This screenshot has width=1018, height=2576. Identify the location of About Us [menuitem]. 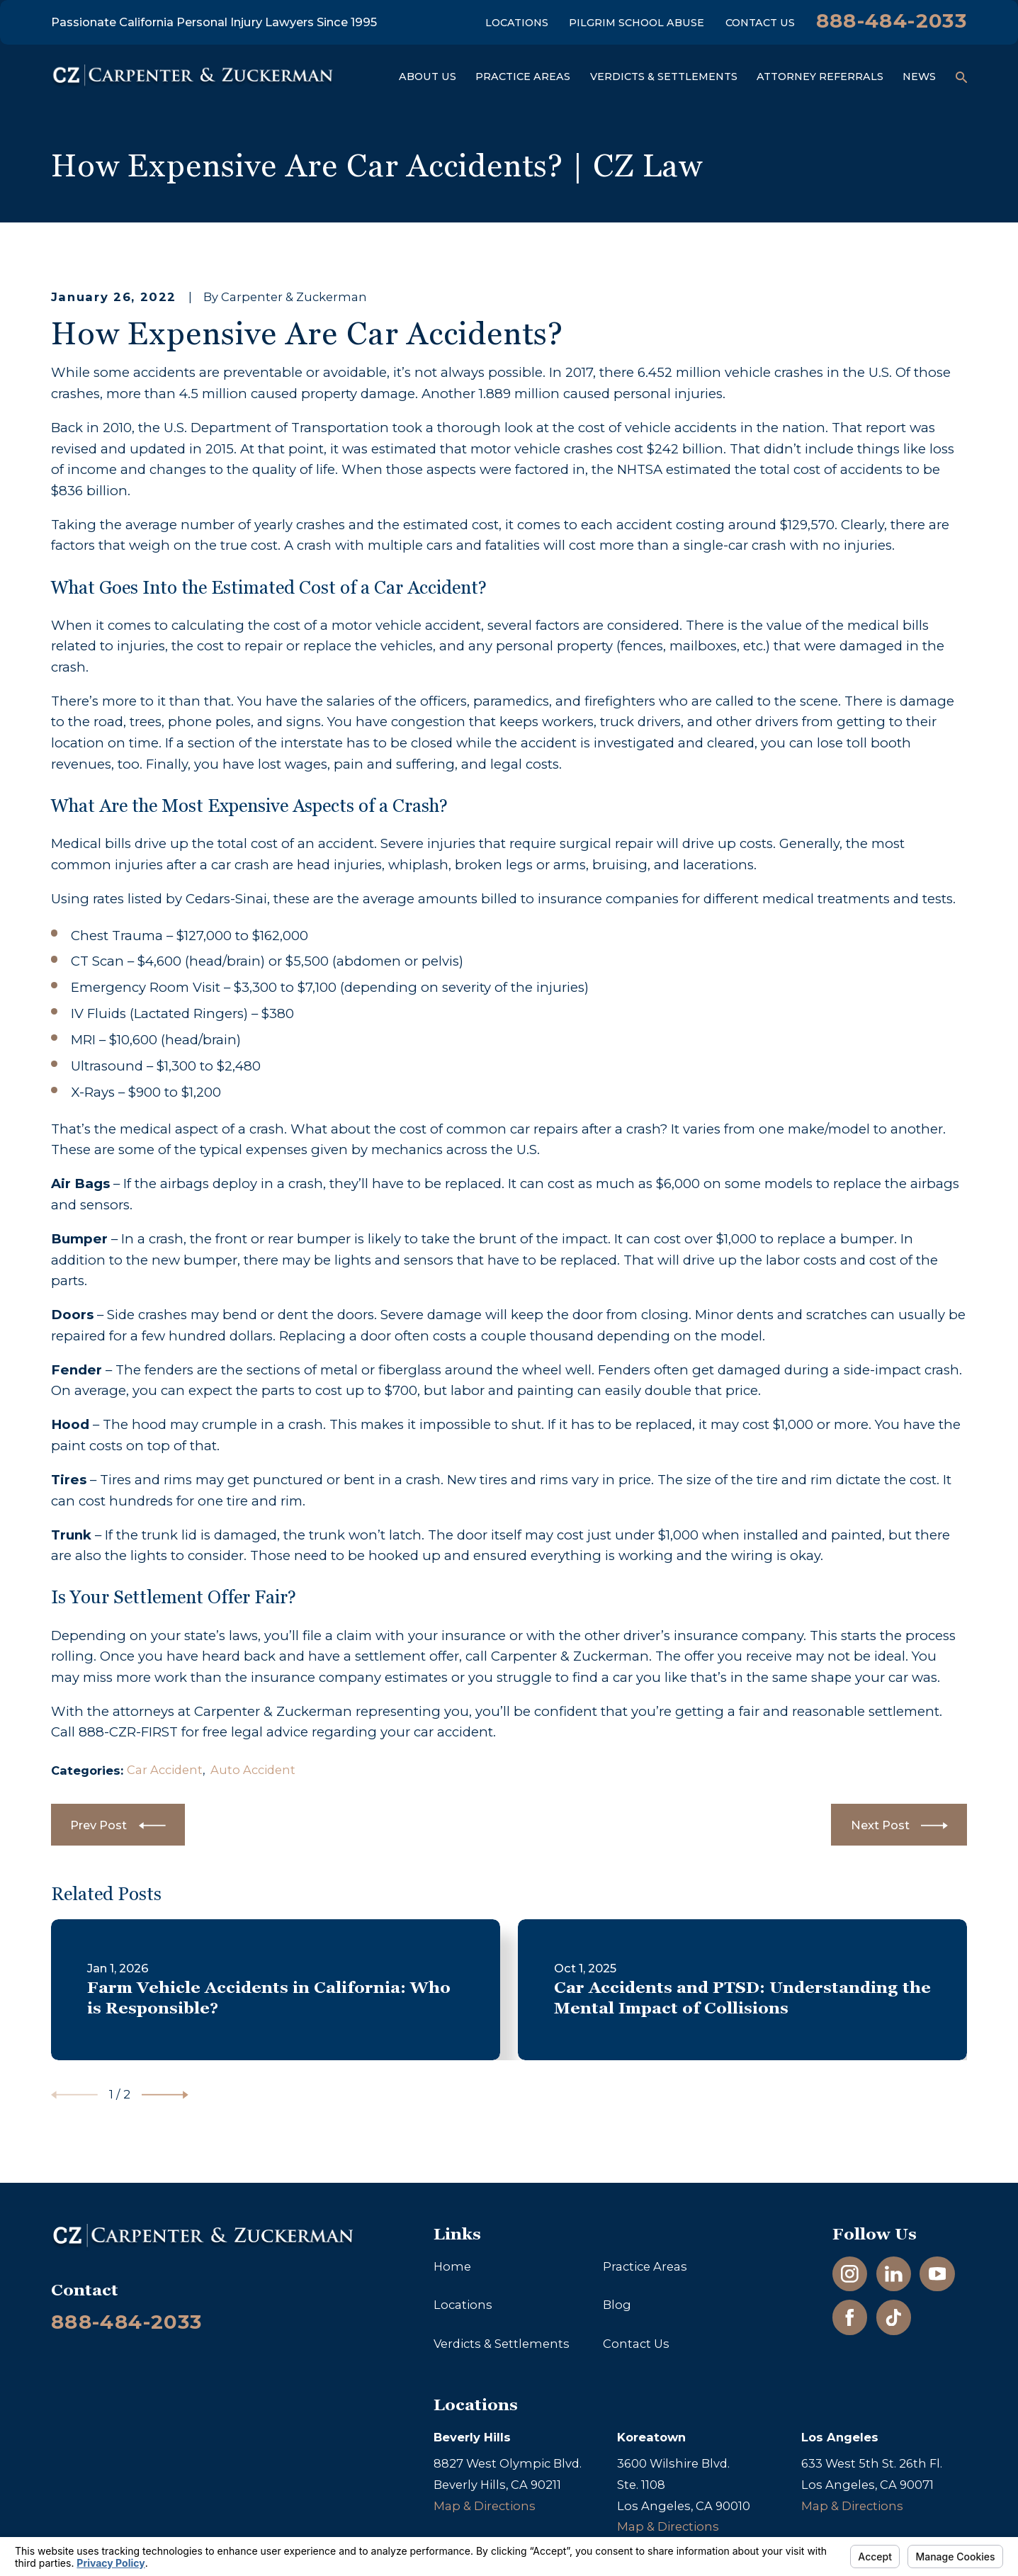
(427, 76).